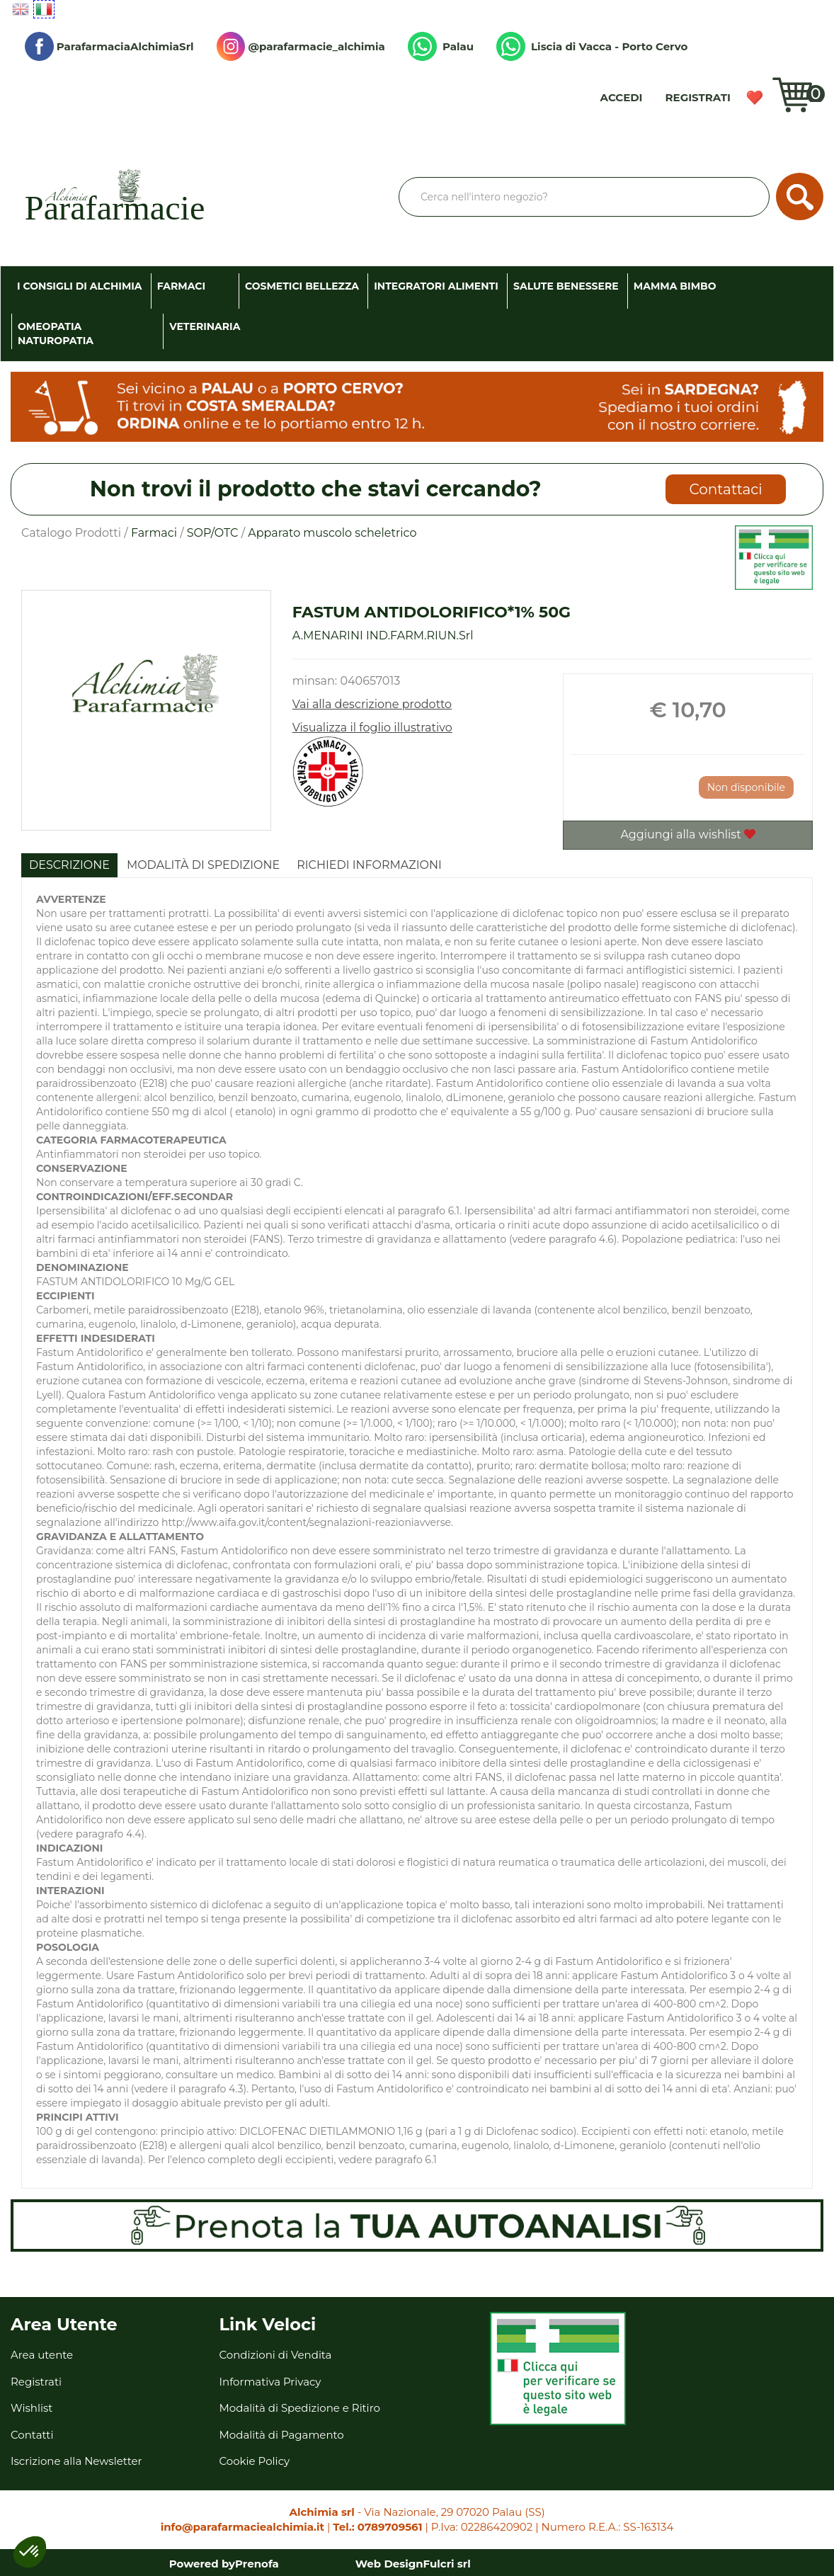 The height and width of the screenshot is (2576, 834). I want to click on Descrizione [tab], so click(69, 865).